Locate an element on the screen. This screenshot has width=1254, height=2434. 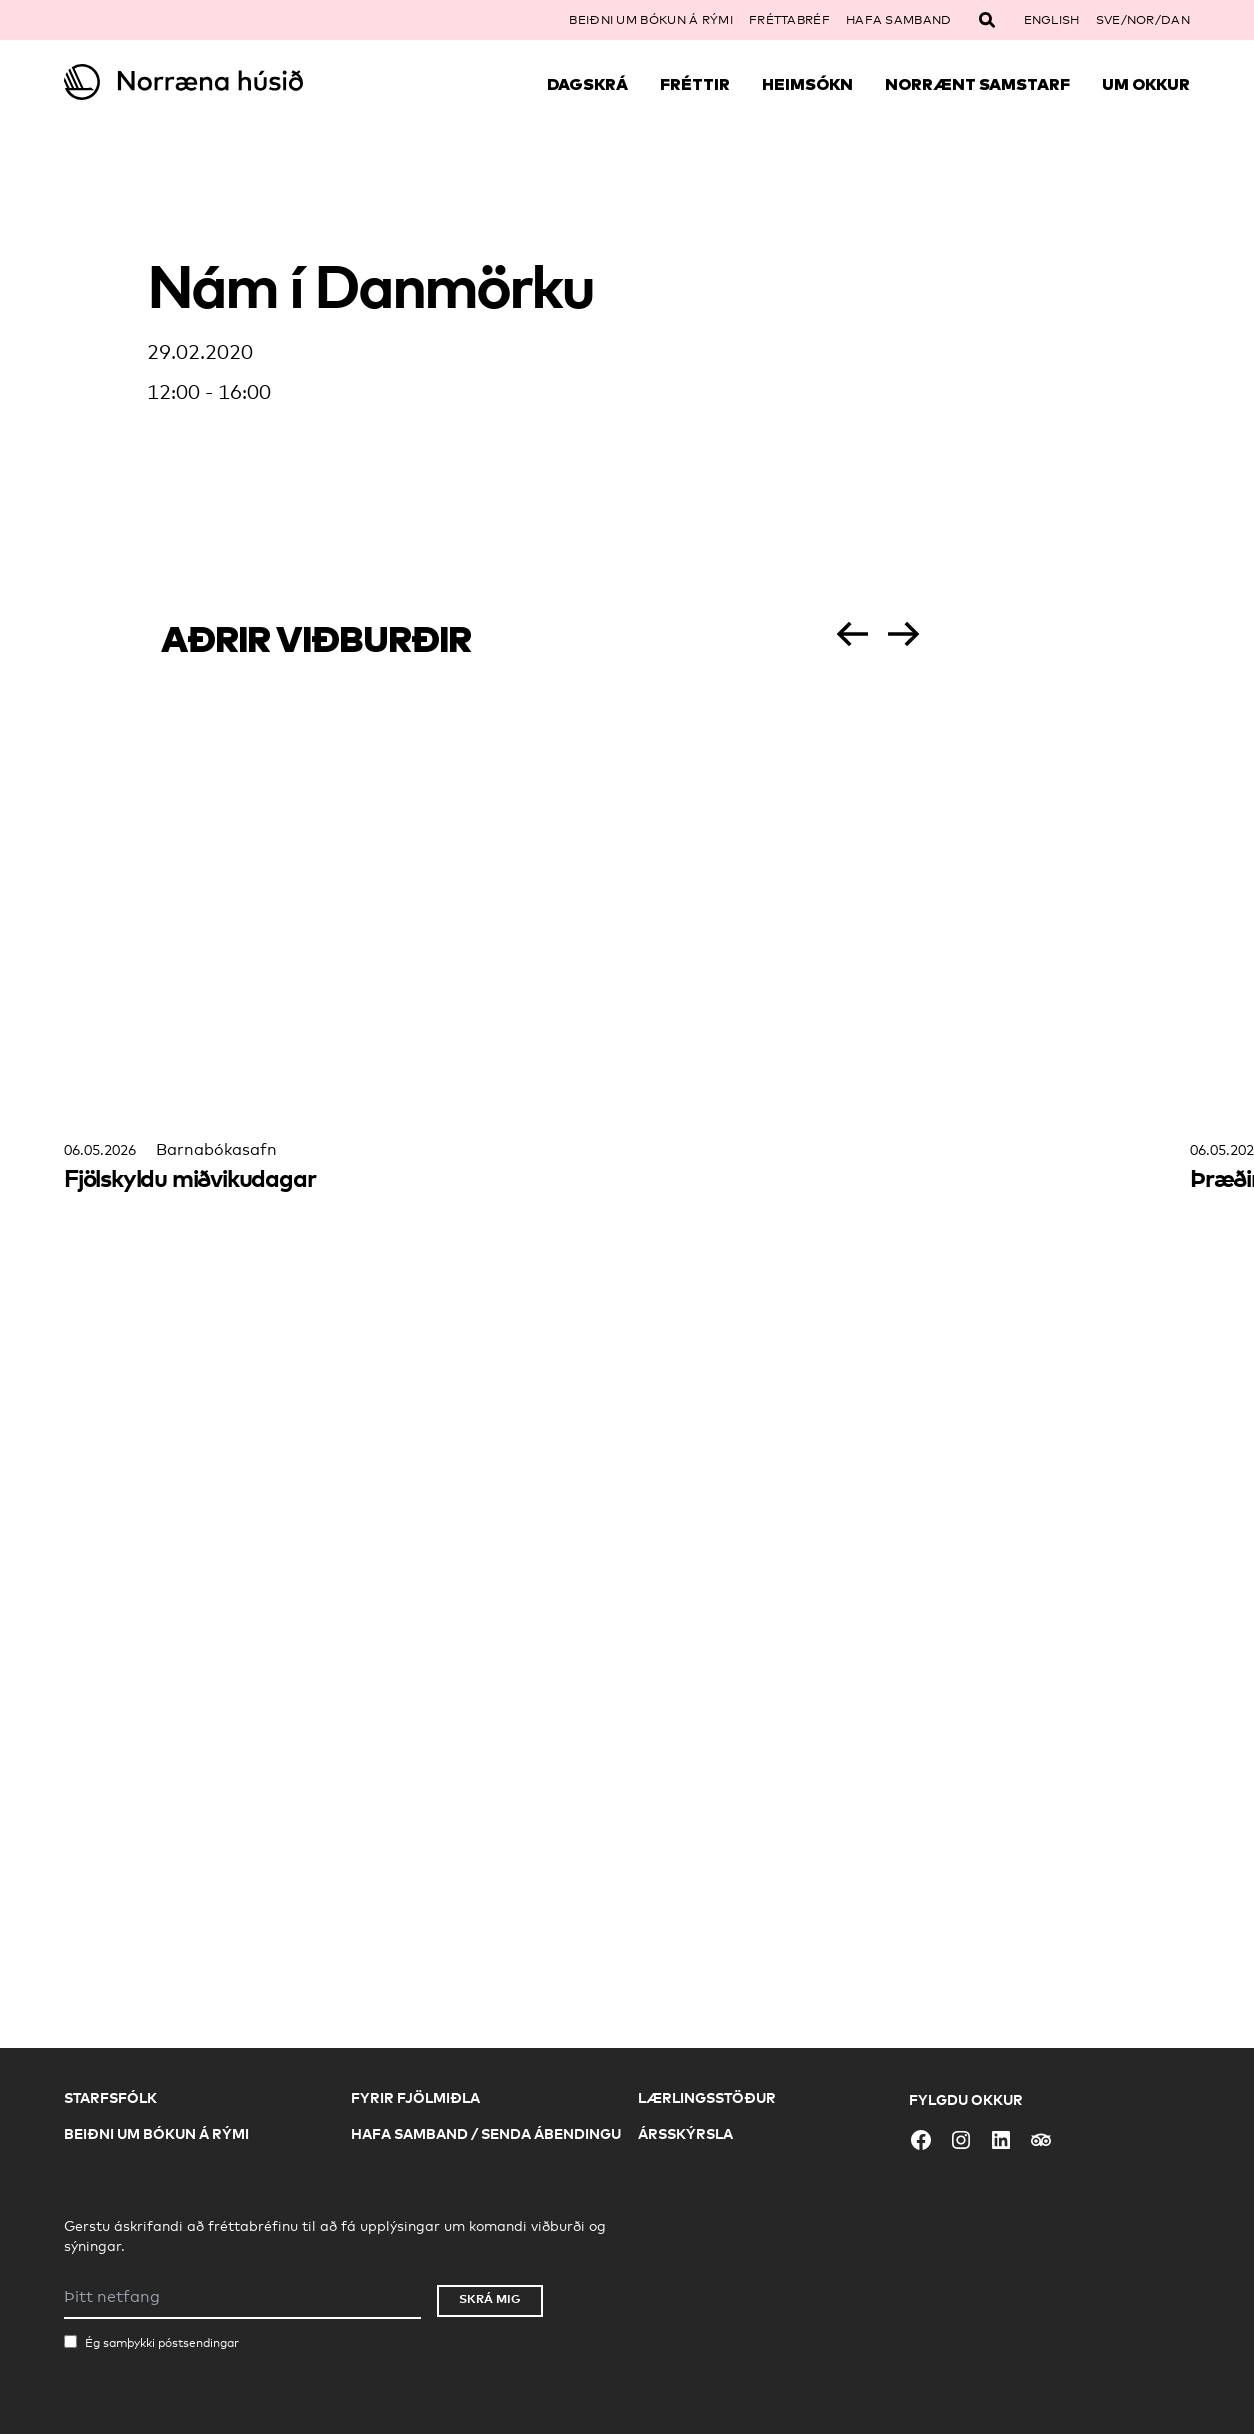
Ég samþykki póstsendingar is located at coordinates (162, 2343).